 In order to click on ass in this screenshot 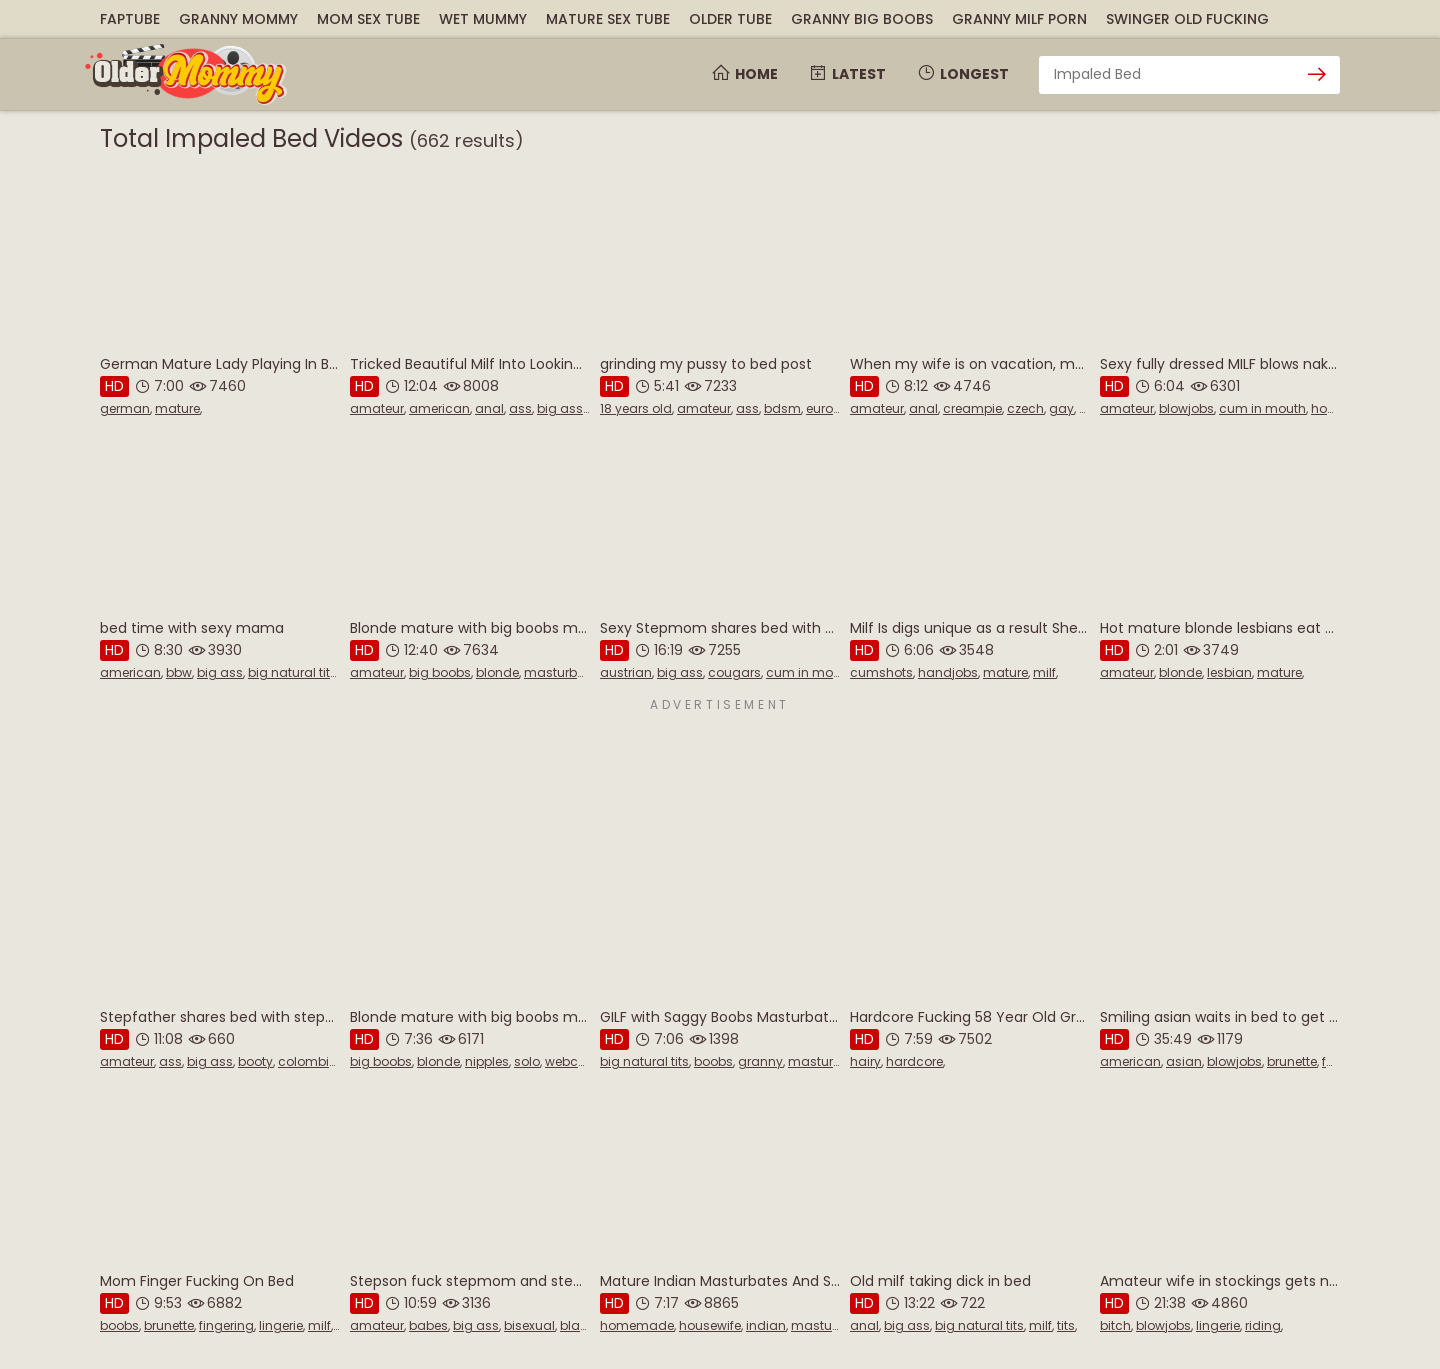, I will do `click(520, 408)`.